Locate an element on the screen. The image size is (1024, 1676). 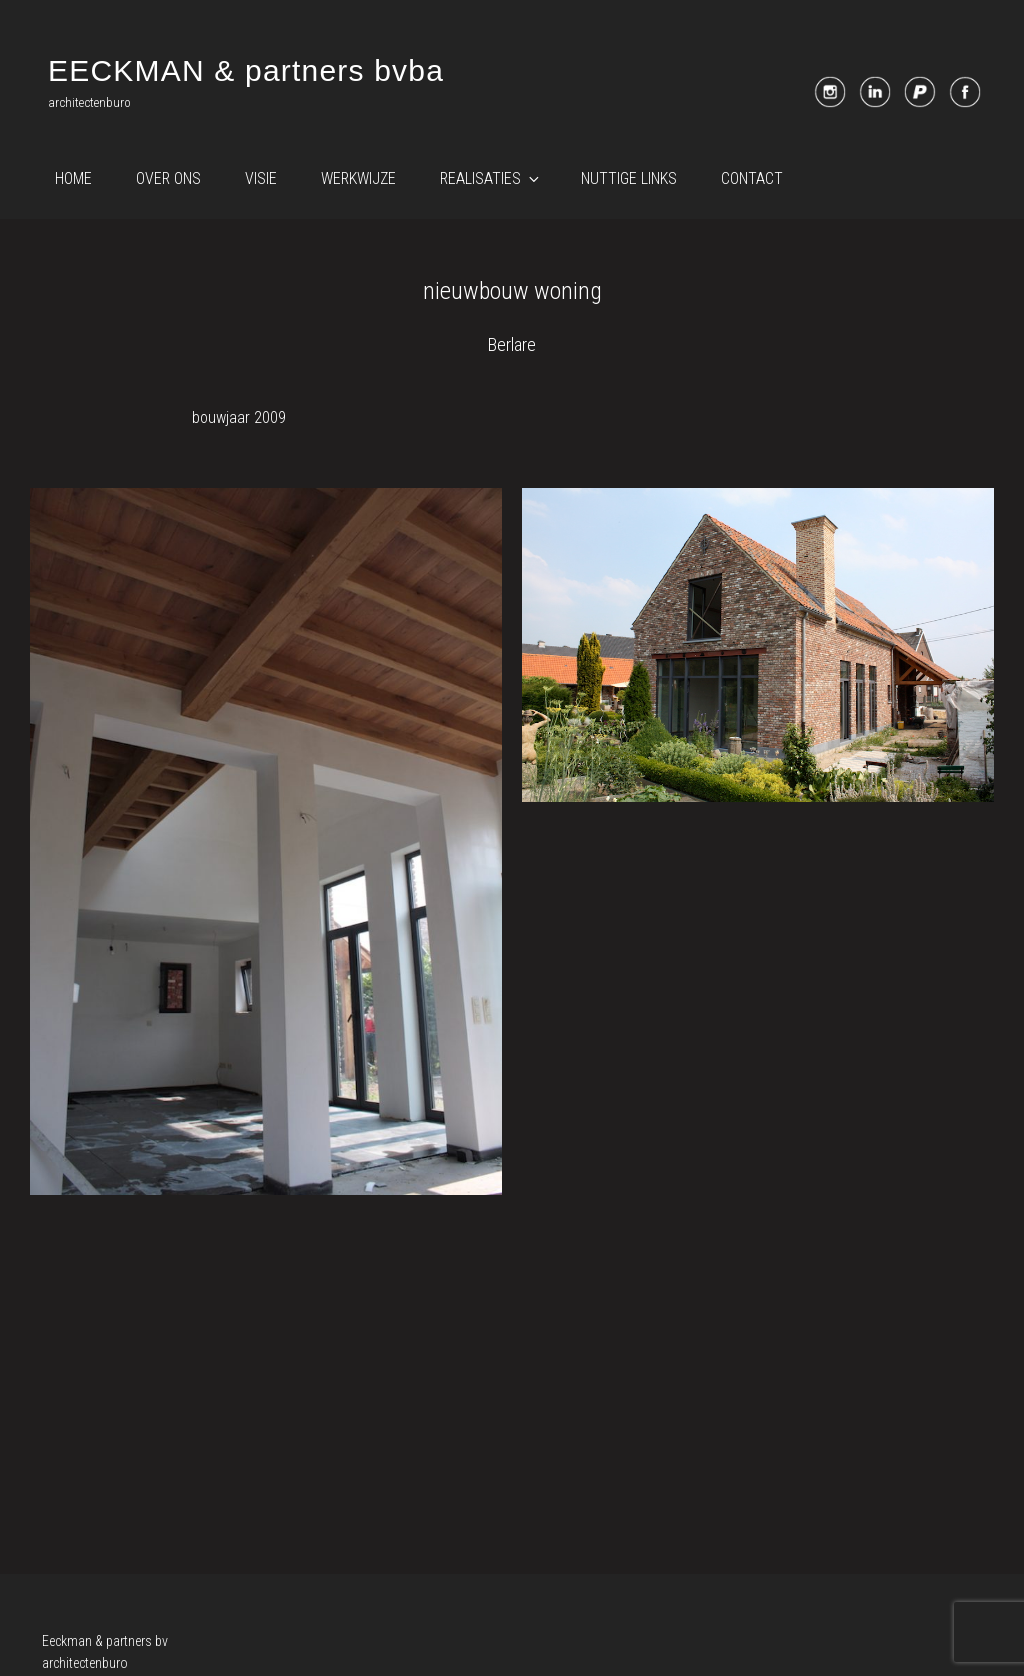
Home is located at coordinates (73, 178).